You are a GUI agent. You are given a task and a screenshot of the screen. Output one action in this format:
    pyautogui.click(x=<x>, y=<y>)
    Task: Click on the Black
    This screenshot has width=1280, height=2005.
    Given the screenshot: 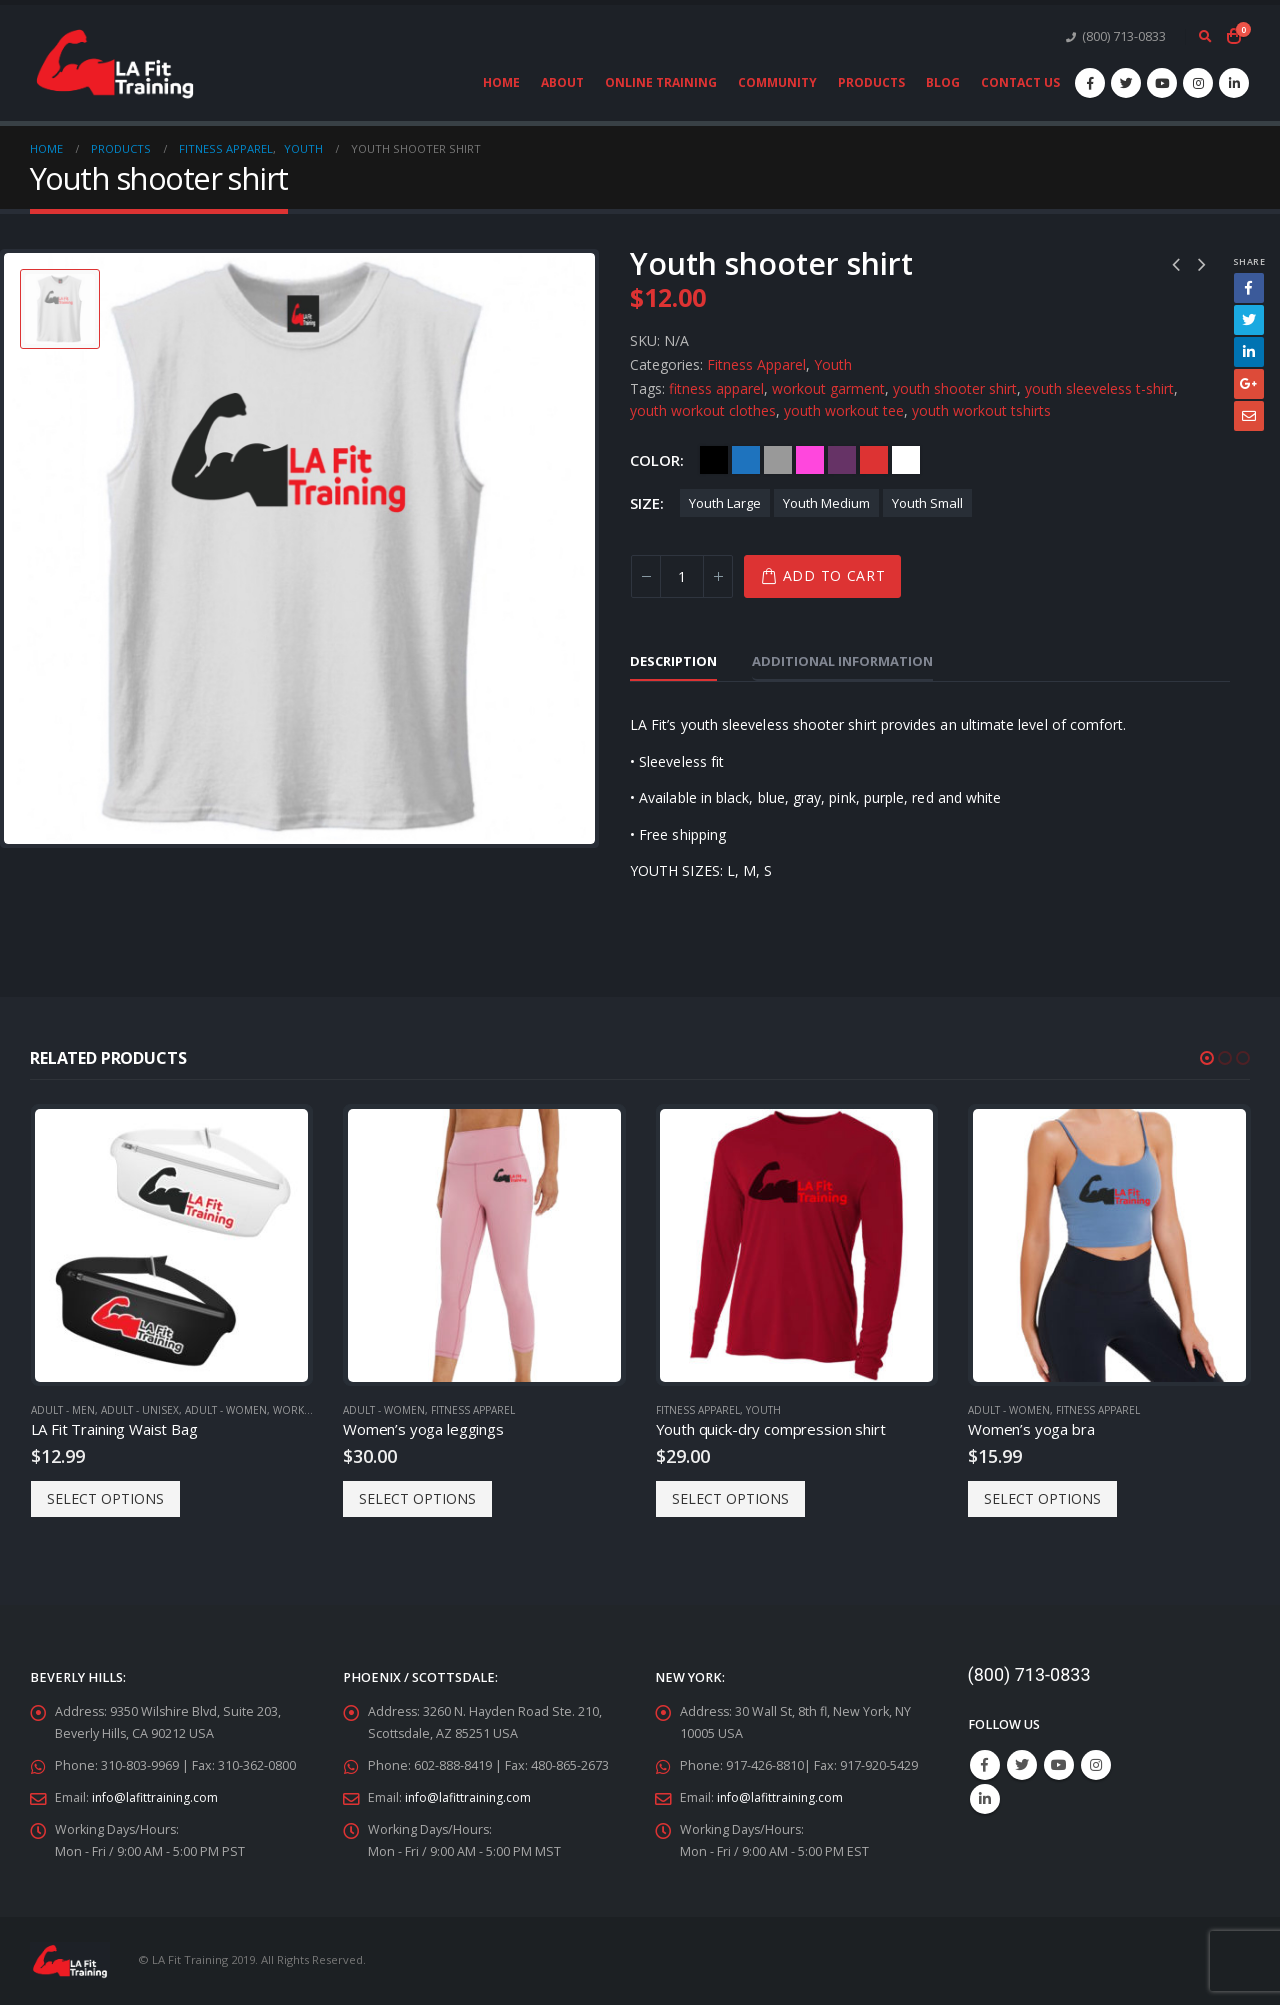 What is the action you would take?
    pyautogui.click(x=714, y=460)
    